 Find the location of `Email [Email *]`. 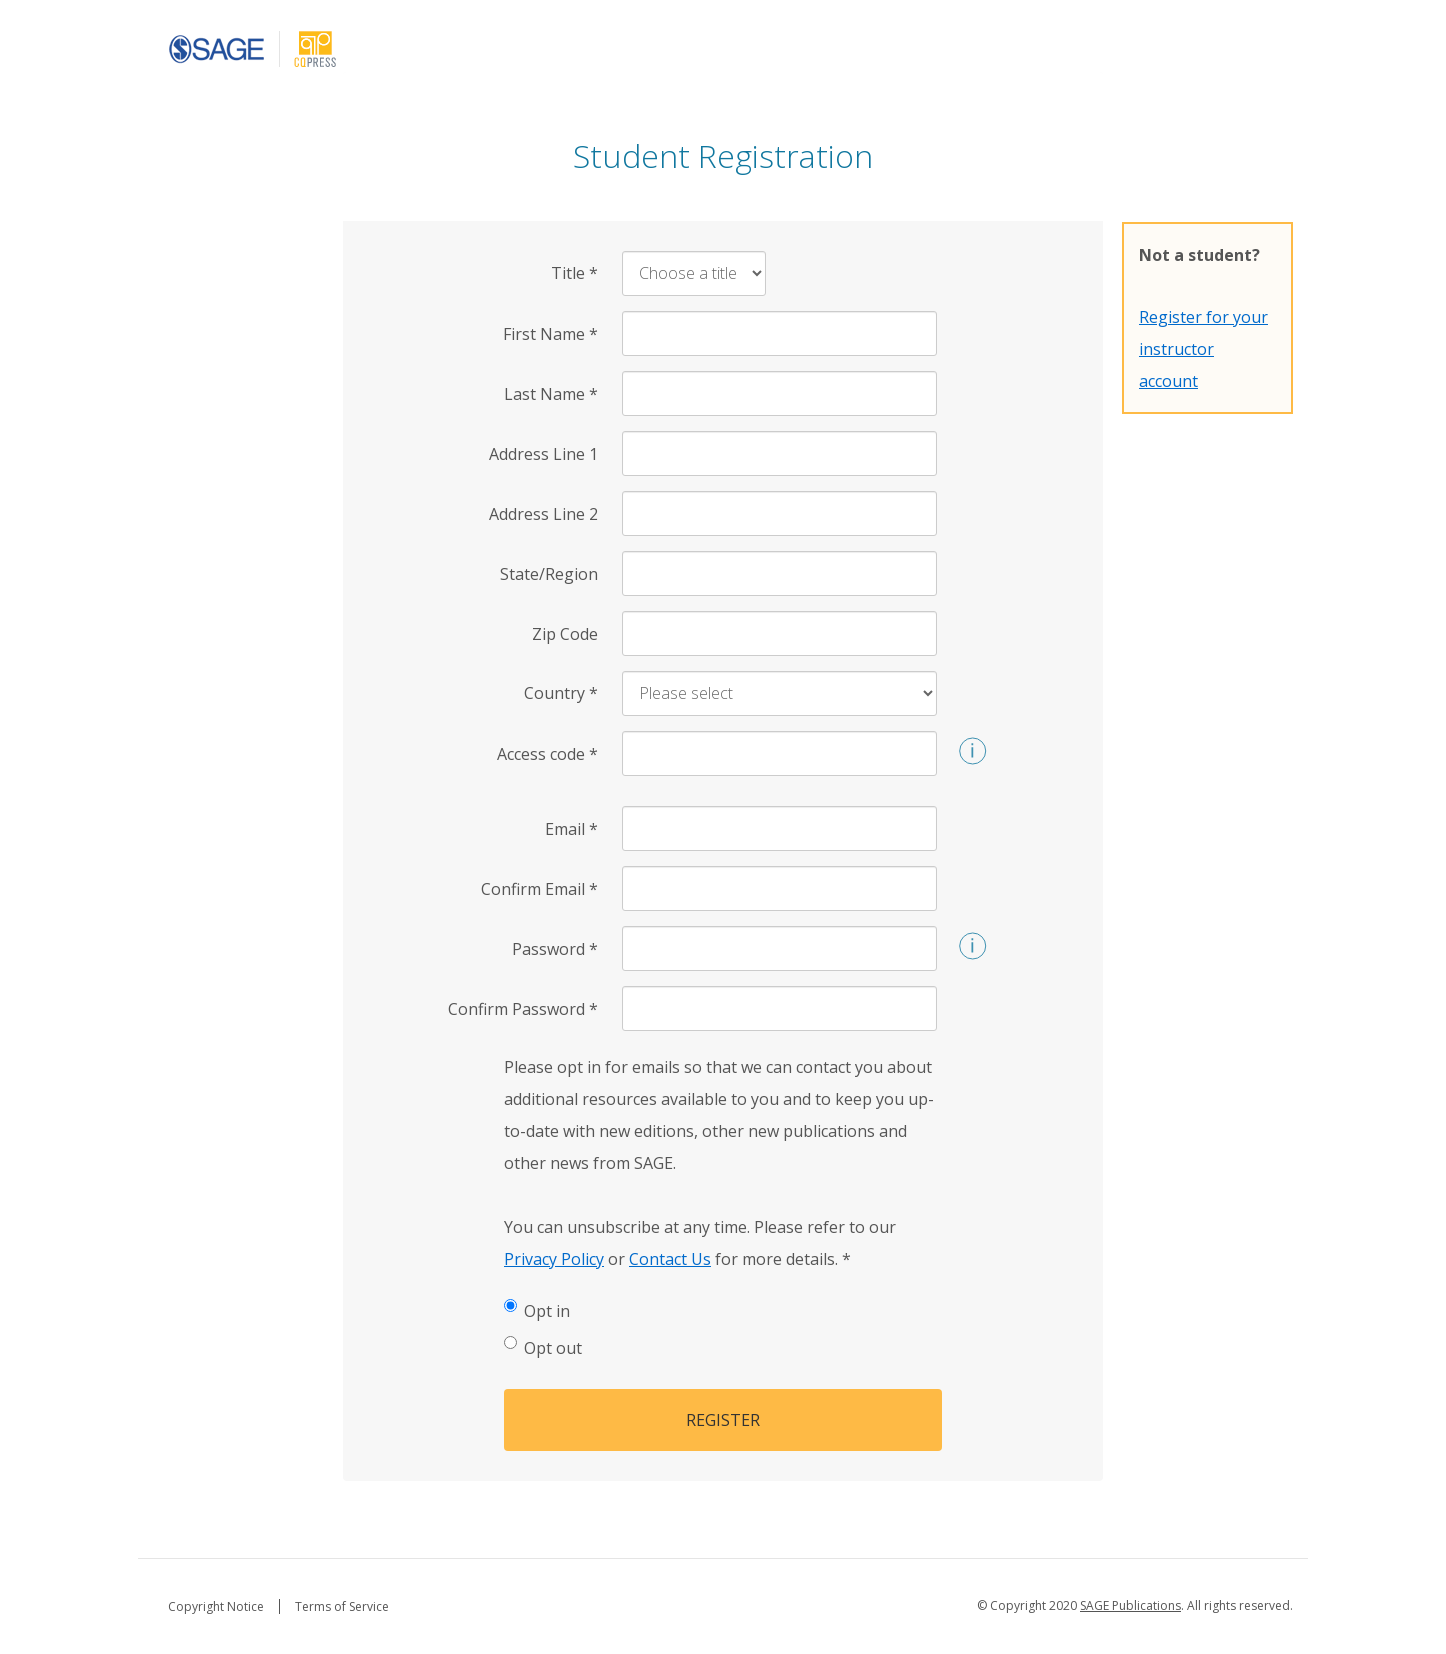

Email [Email *] is located at coordinates (571, 829).